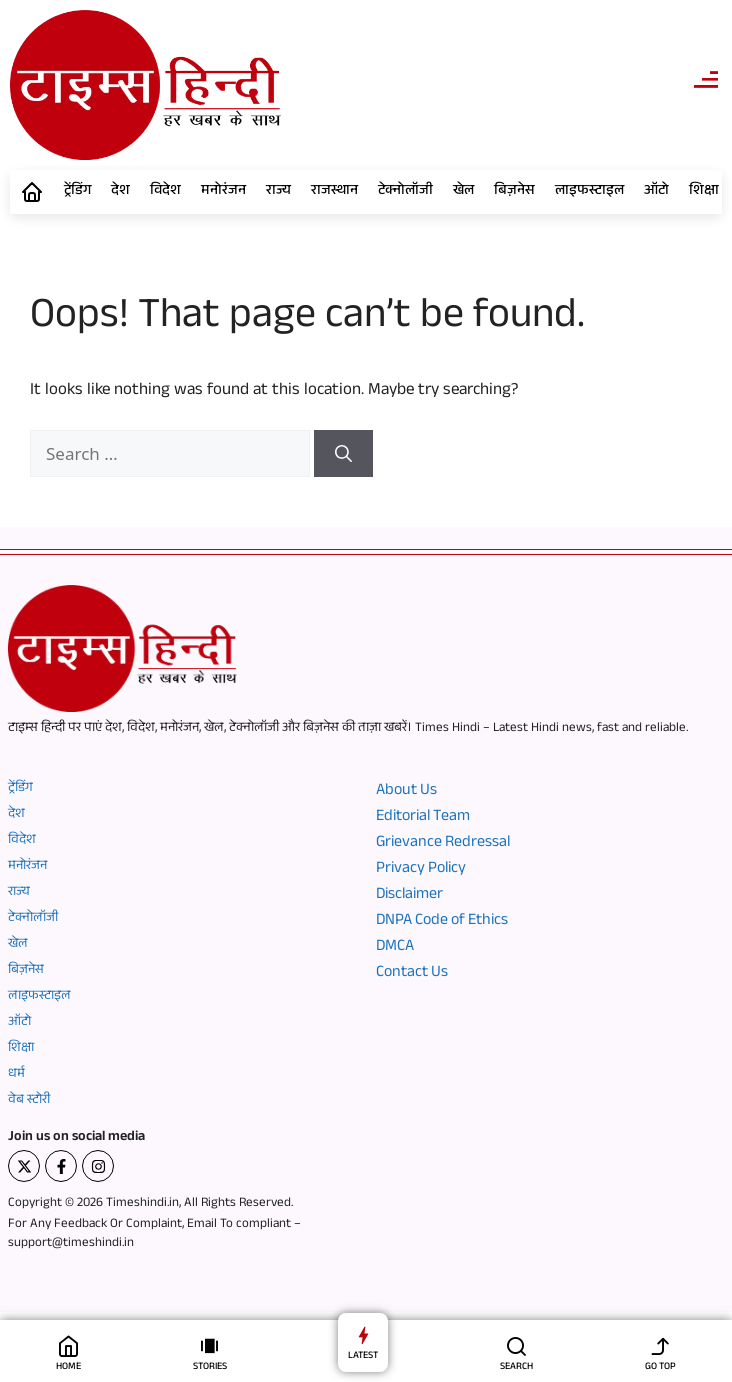 This screenshot has width=732, height=1382. Describe the element at coordinates (68, 1367) in the screenshot. I see `HOME` at that location.